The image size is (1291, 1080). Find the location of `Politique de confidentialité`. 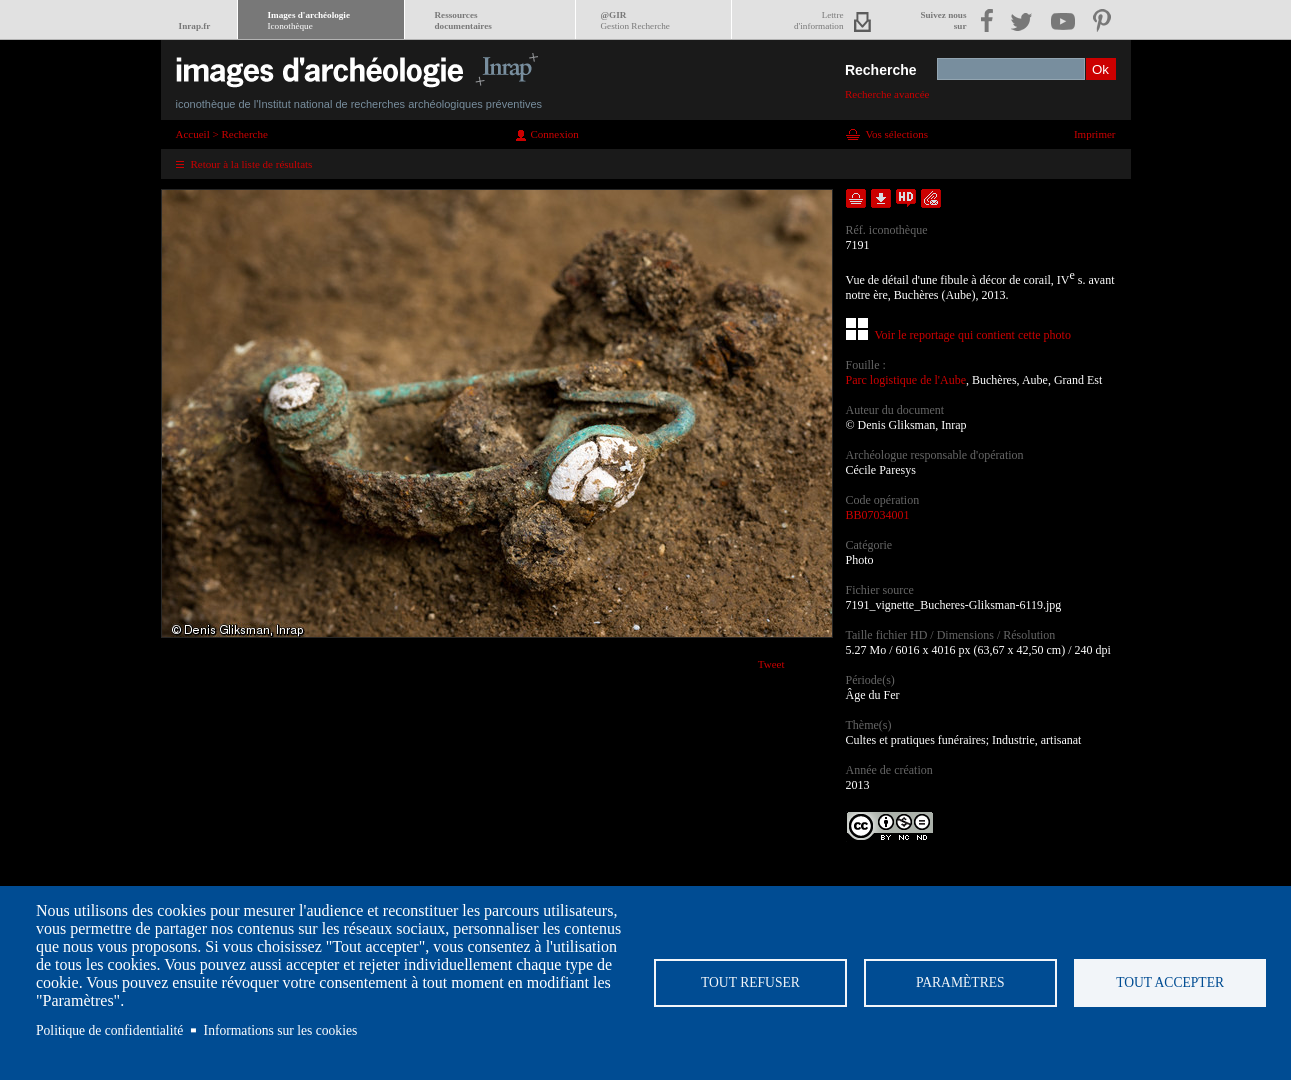

Politique de confidentialité is located at coordinates (109, 1030).